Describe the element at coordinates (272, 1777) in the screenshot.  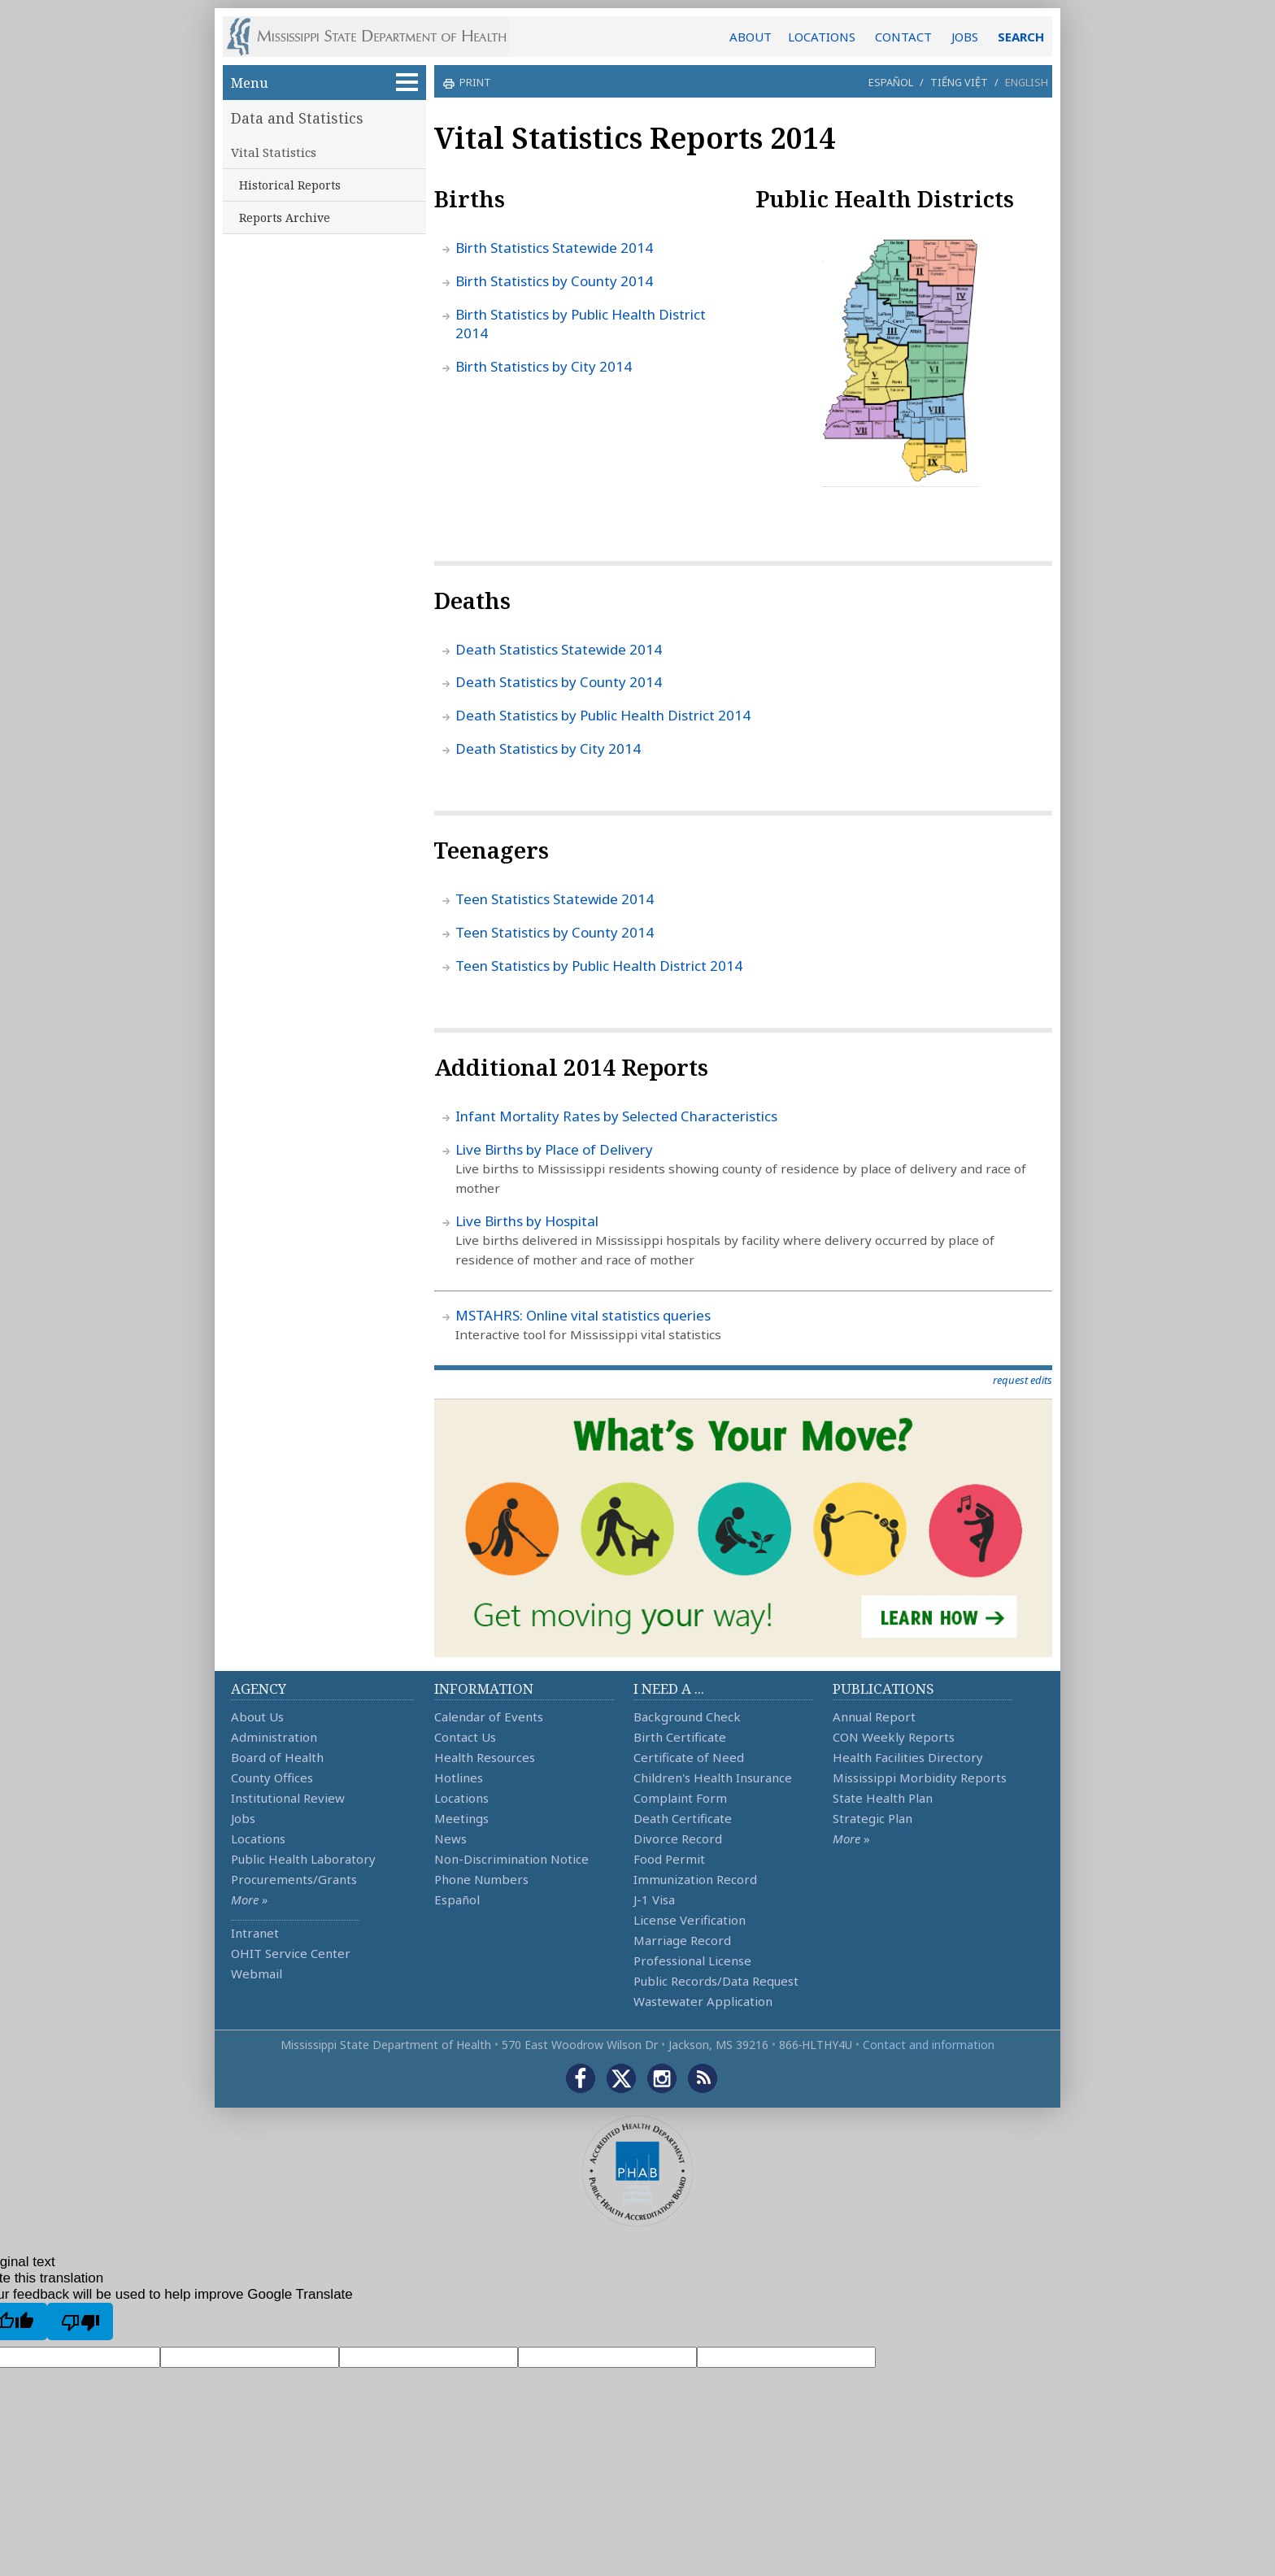
I see `County Offices` at that location.